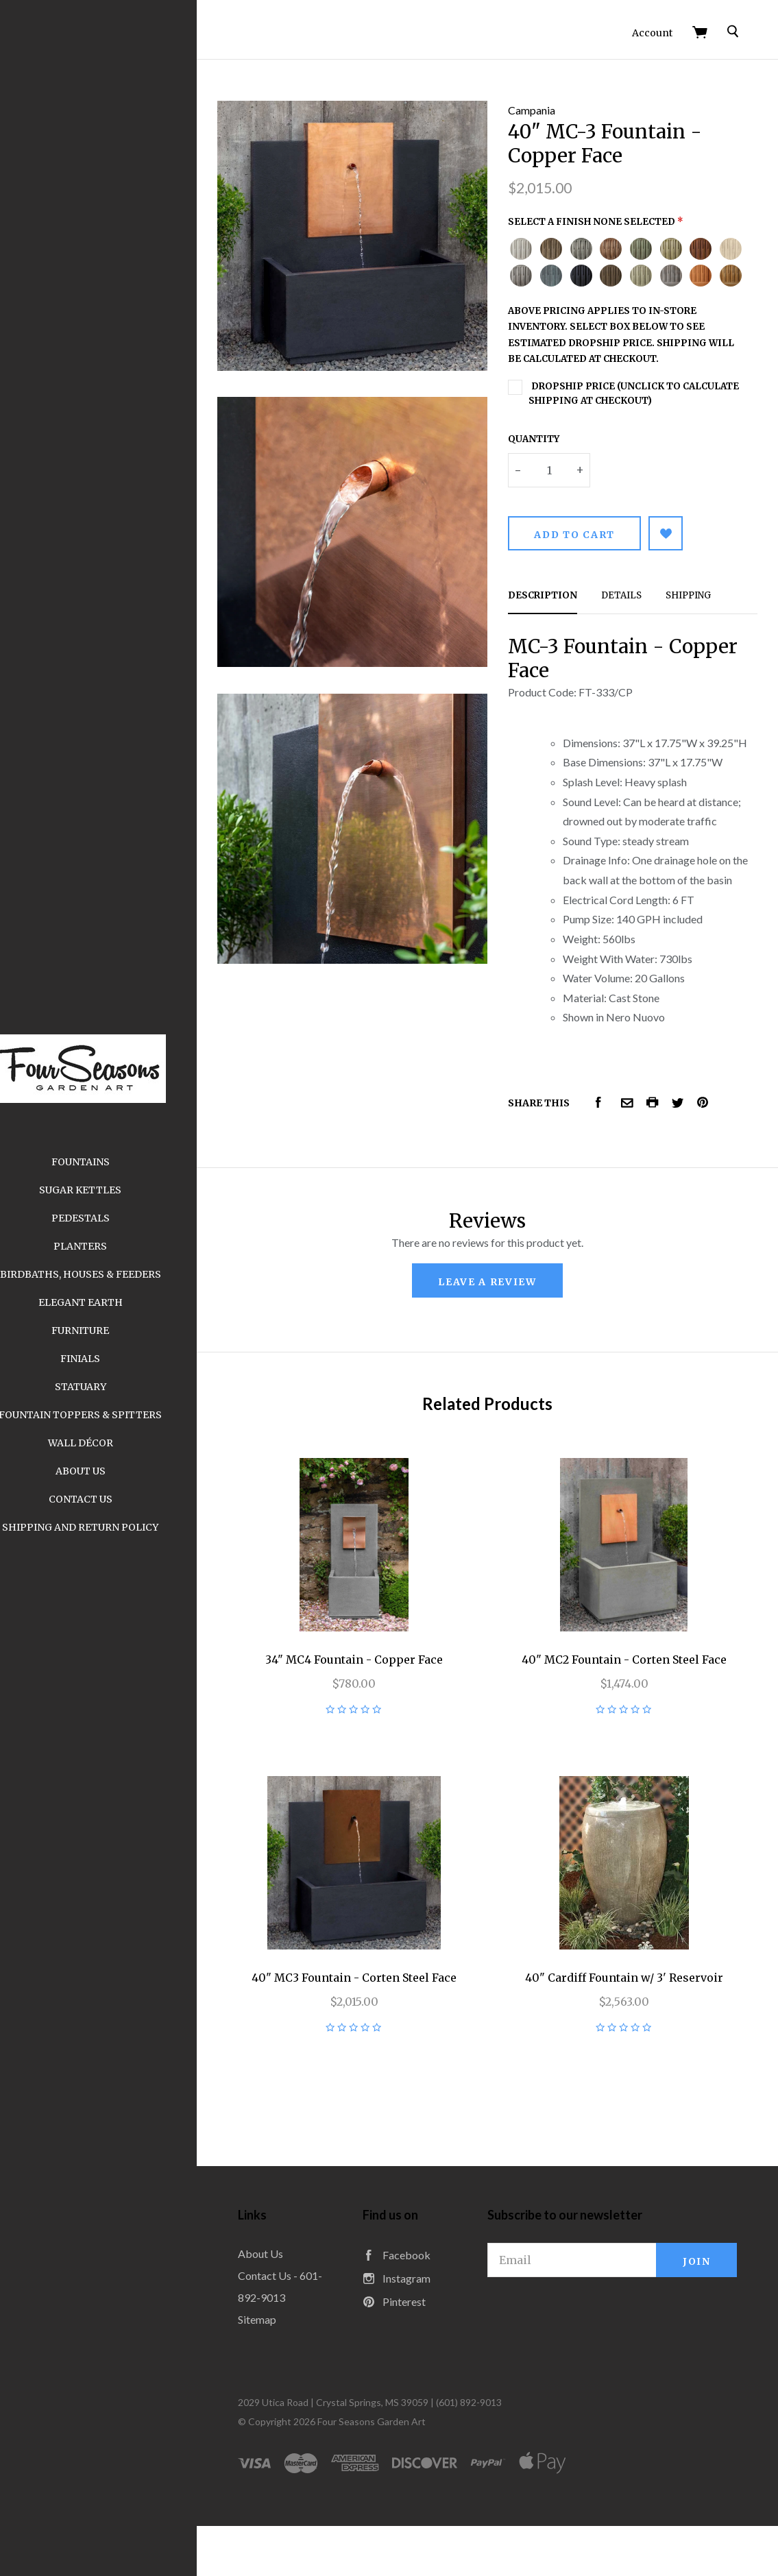 Image resolution: width=778 pixels, height=2576 pixels. I want to click on Sitemap, so click(293, 2369).